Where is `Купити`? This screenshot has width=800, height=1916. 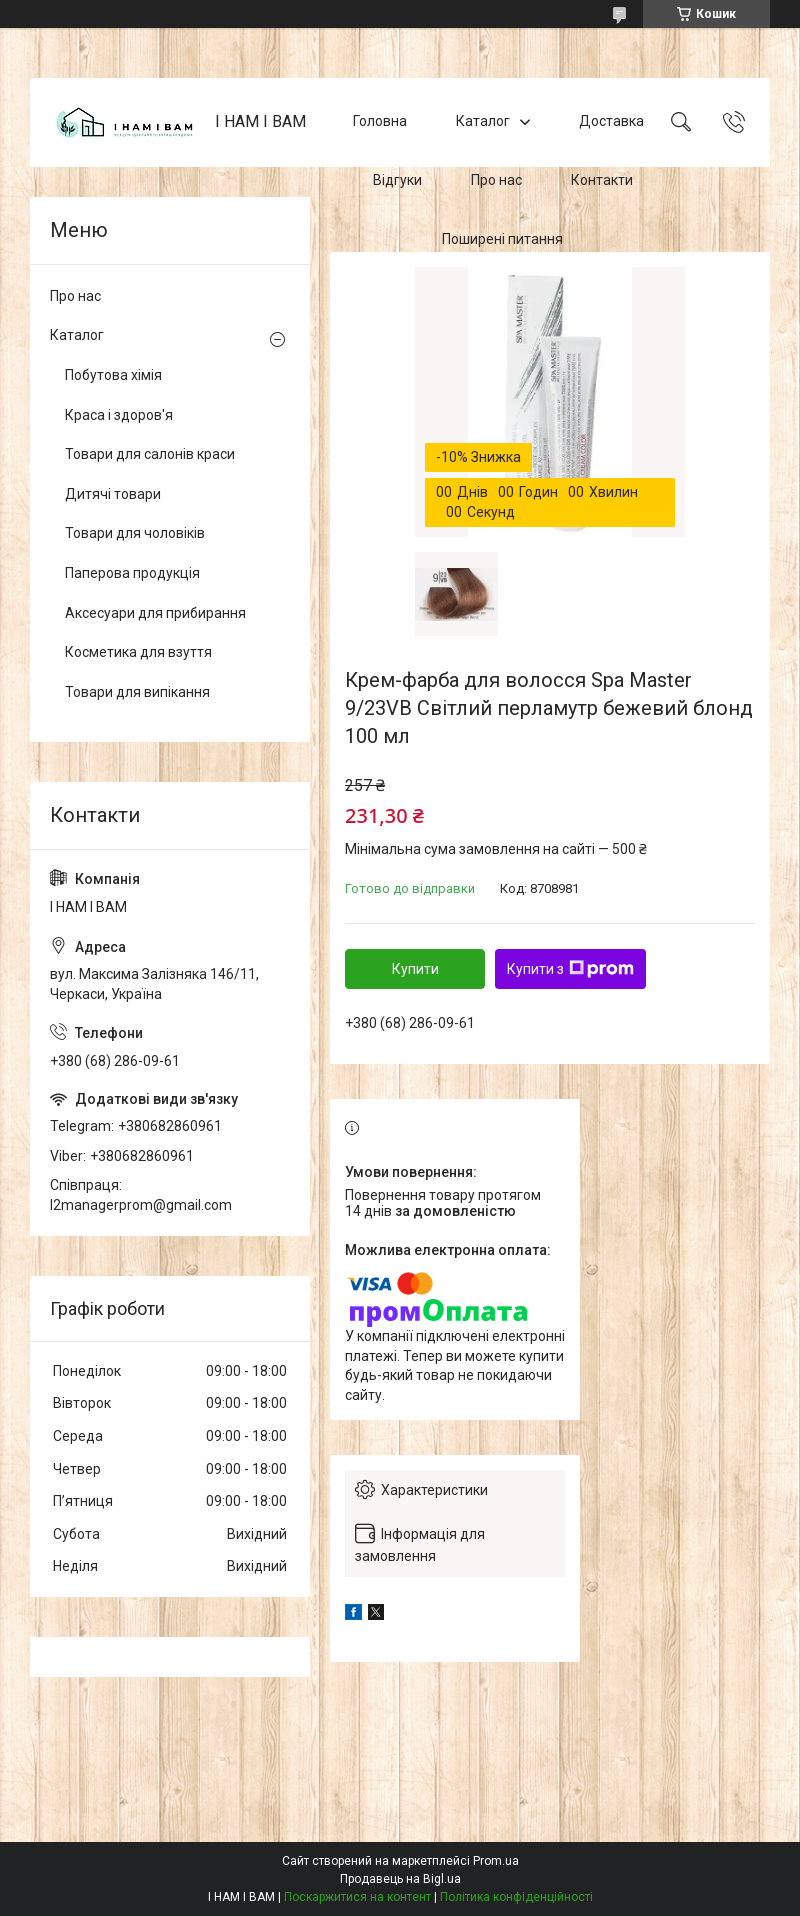
Купити is located at coordinates (415, 969).